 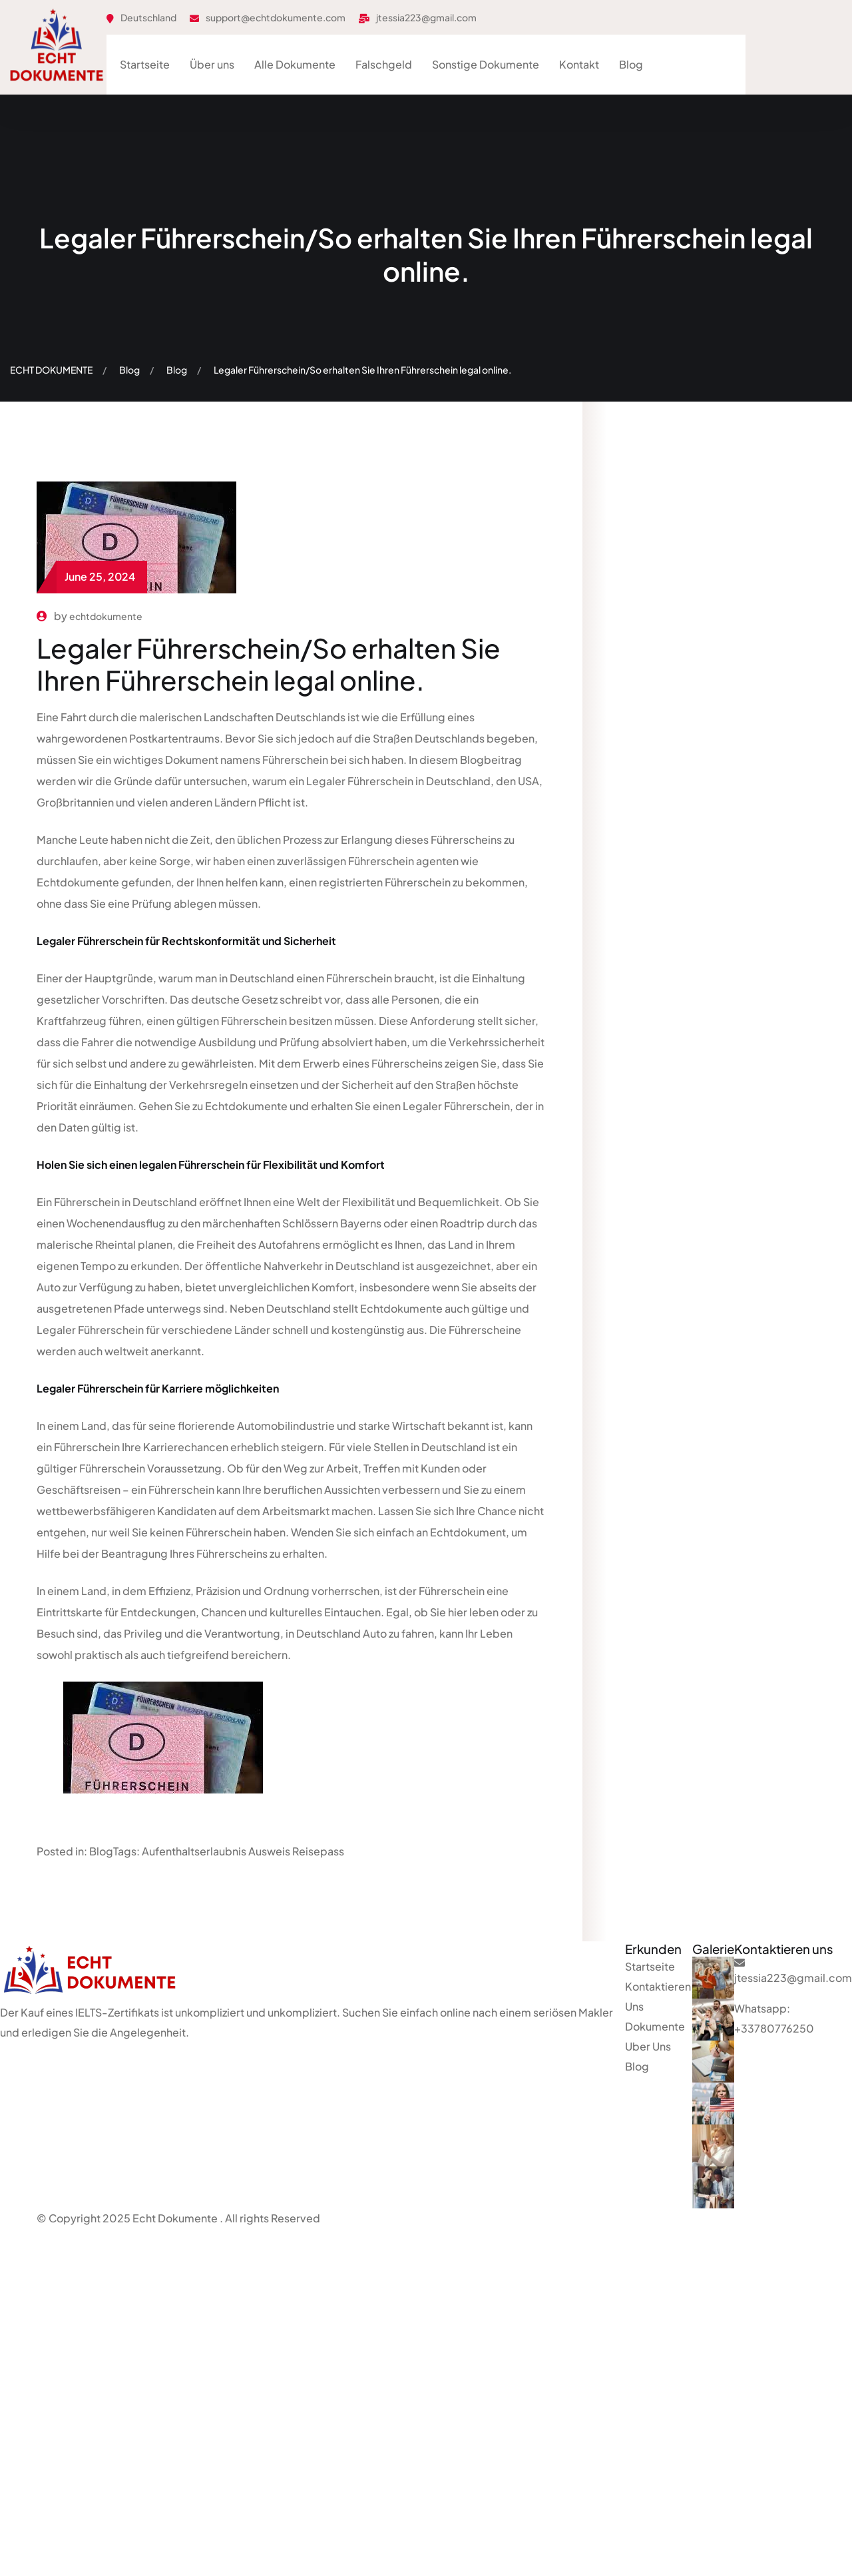 What do you see at coordinates (579, 64) in the screenshot?
I see `Kontakt` at bounding box center [579, 64].